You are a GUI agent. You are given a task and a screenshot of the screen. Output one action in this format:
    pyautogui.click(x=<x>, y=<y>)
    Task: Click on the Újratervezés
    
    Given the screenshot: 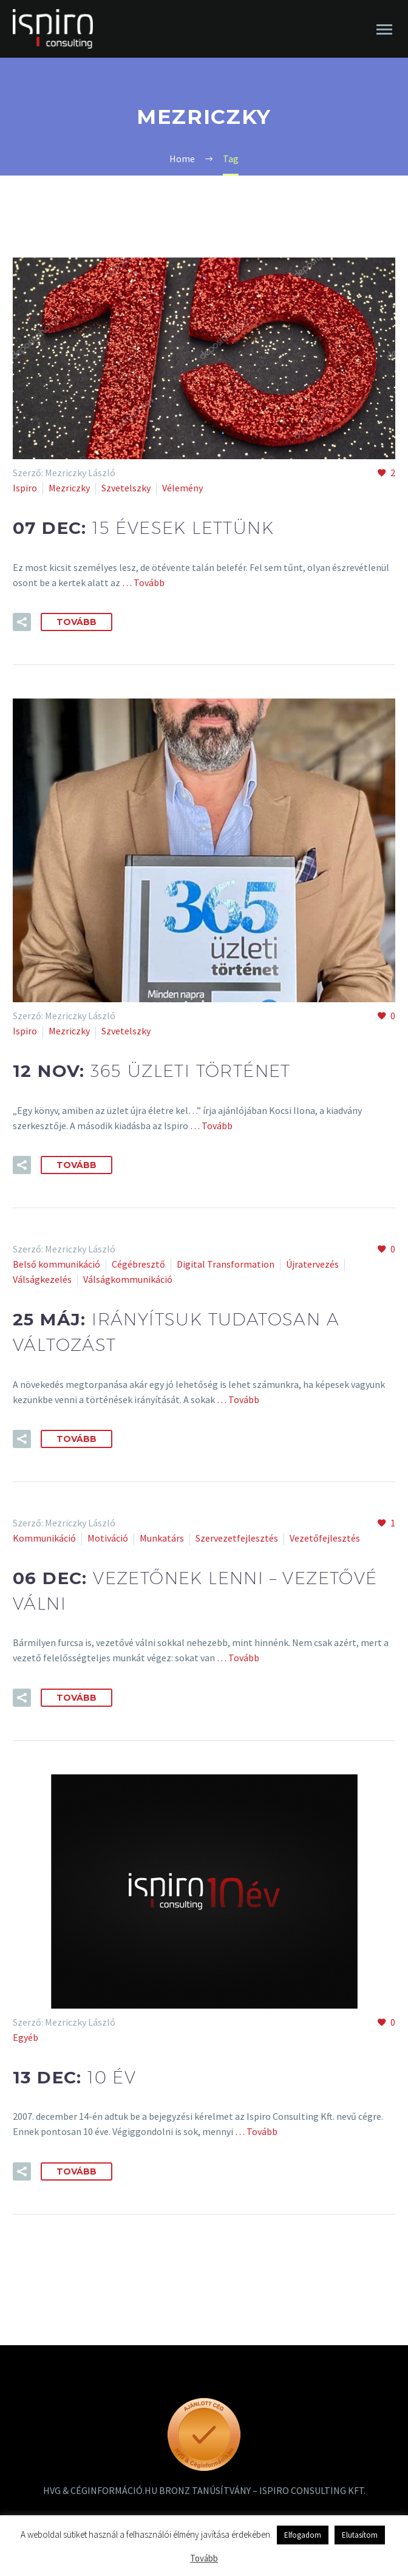 What is the action you would take?
    pyautogui.click(x=312, y=1264)
    